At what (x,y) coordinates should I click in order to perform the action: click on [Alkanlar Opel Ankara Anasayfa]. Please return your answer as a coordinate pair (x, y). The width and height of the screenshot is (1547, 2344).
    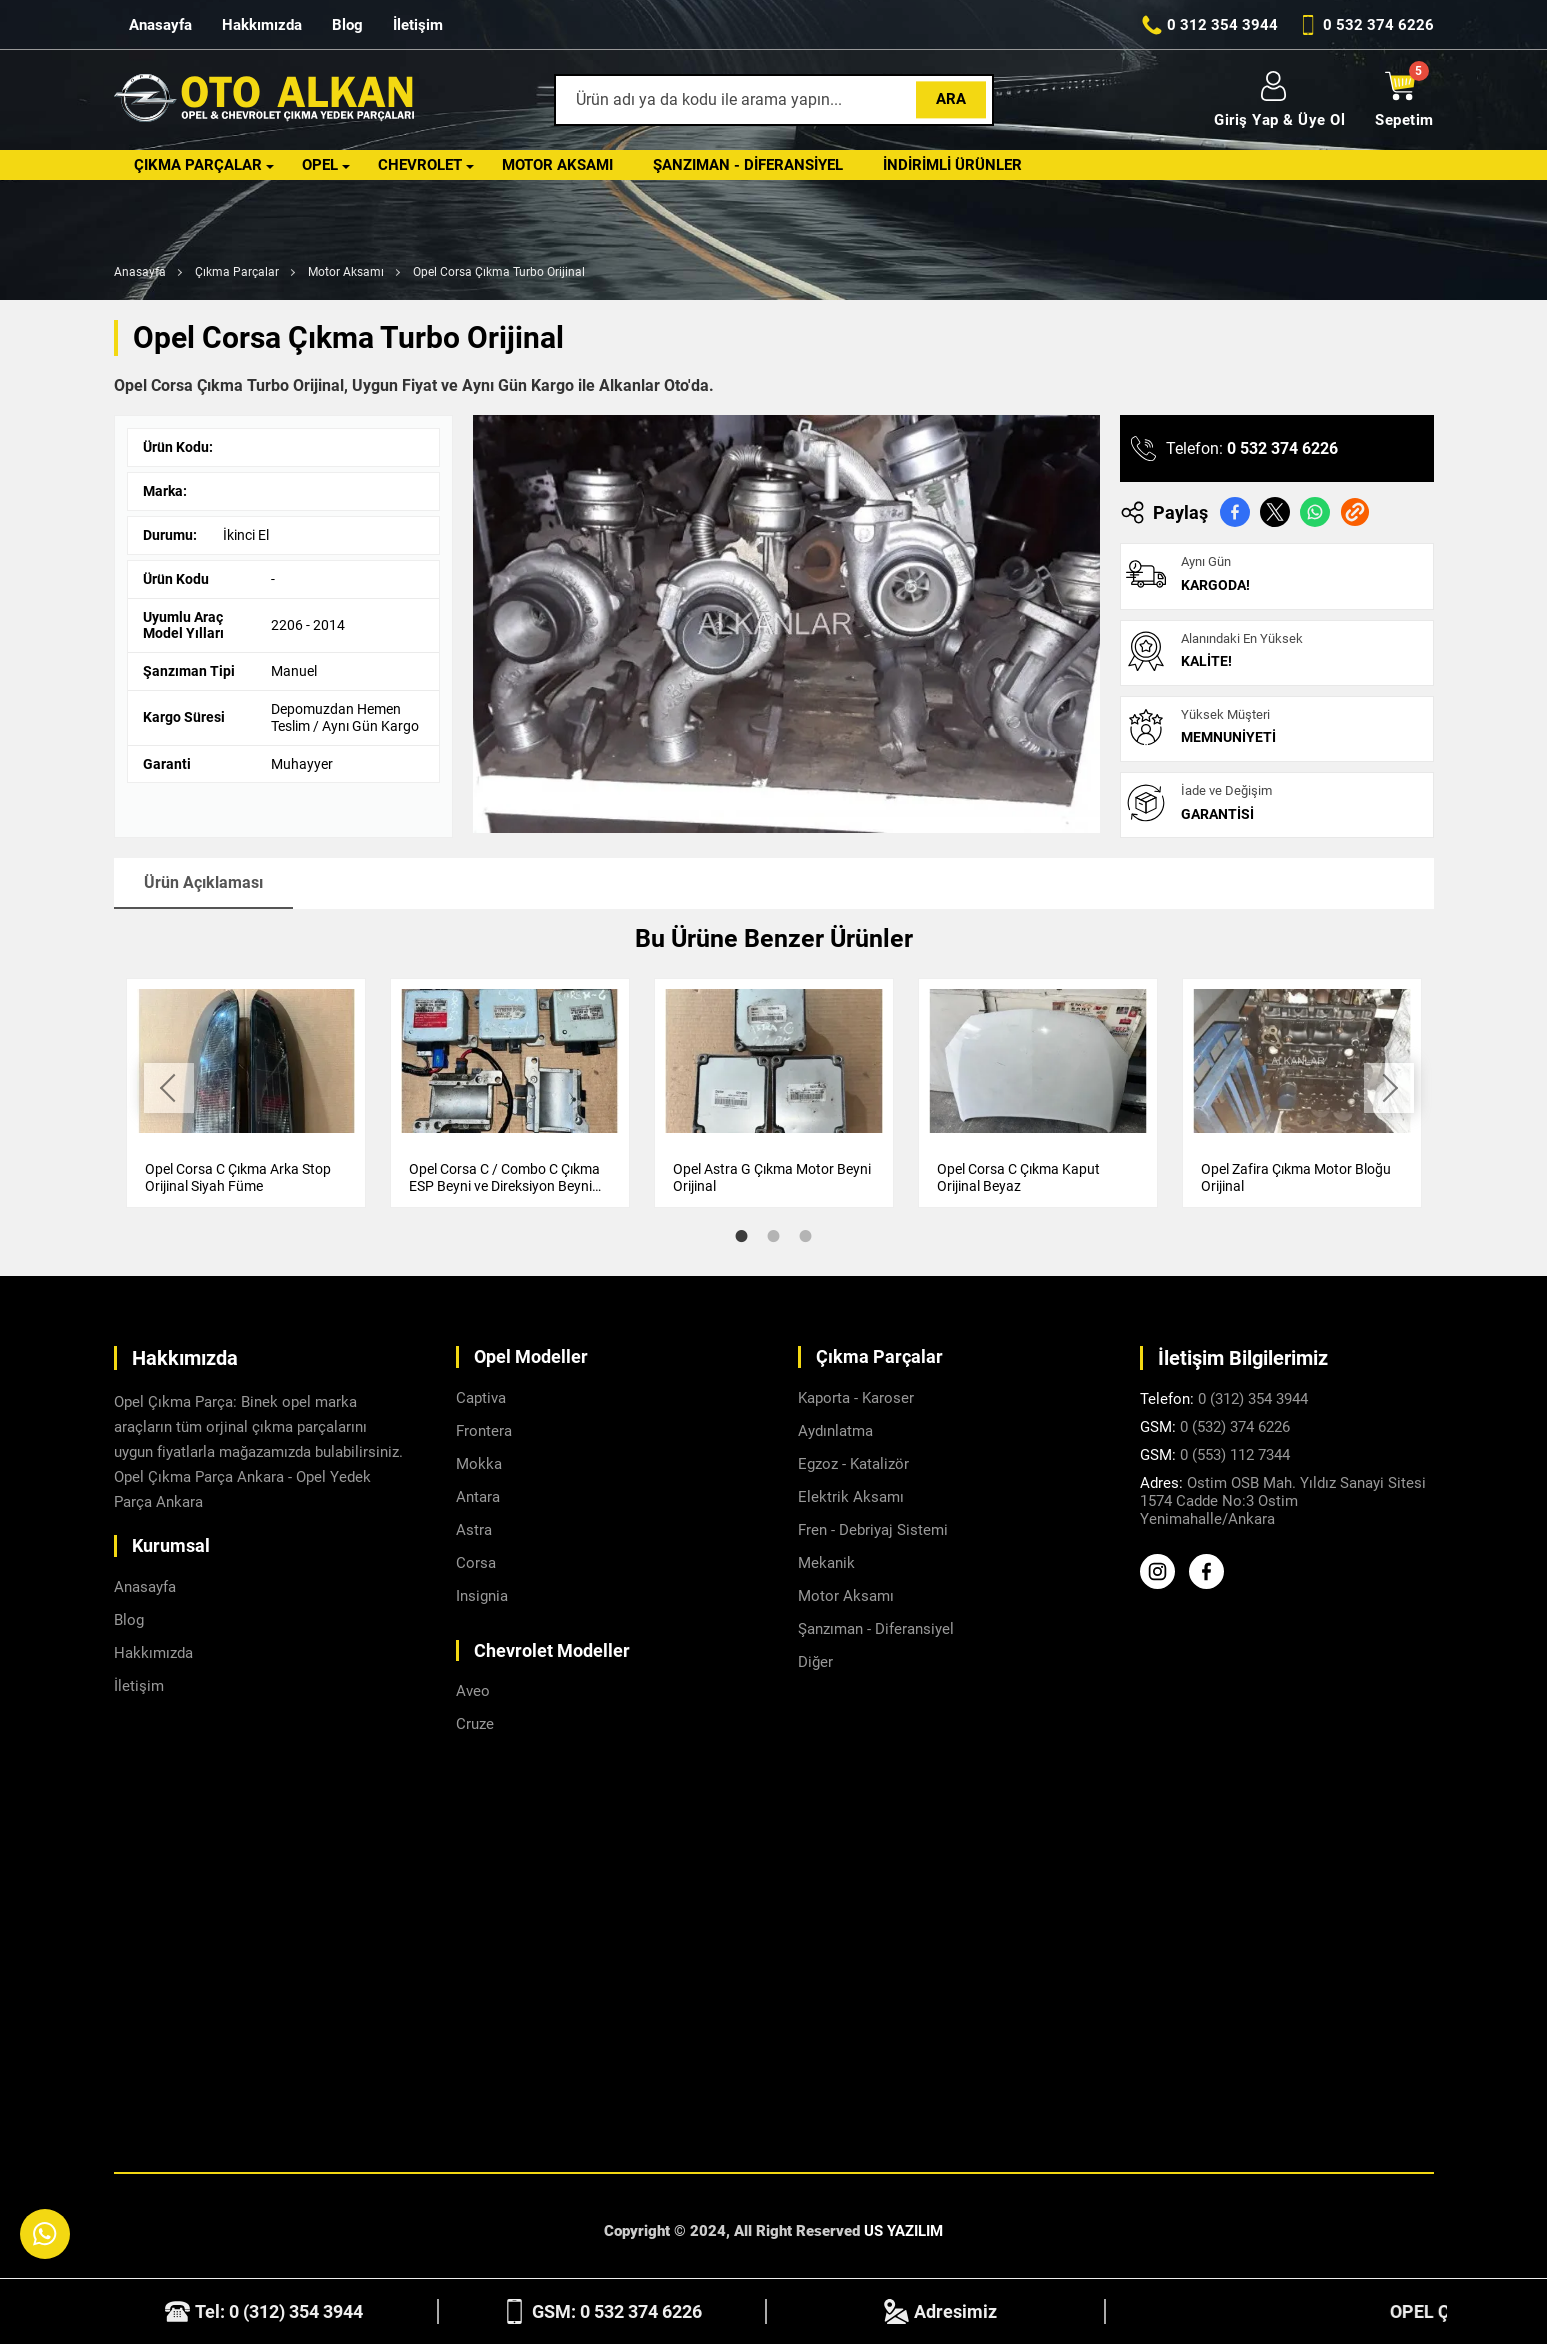
    Looking at the image, I should click on (264, 100).